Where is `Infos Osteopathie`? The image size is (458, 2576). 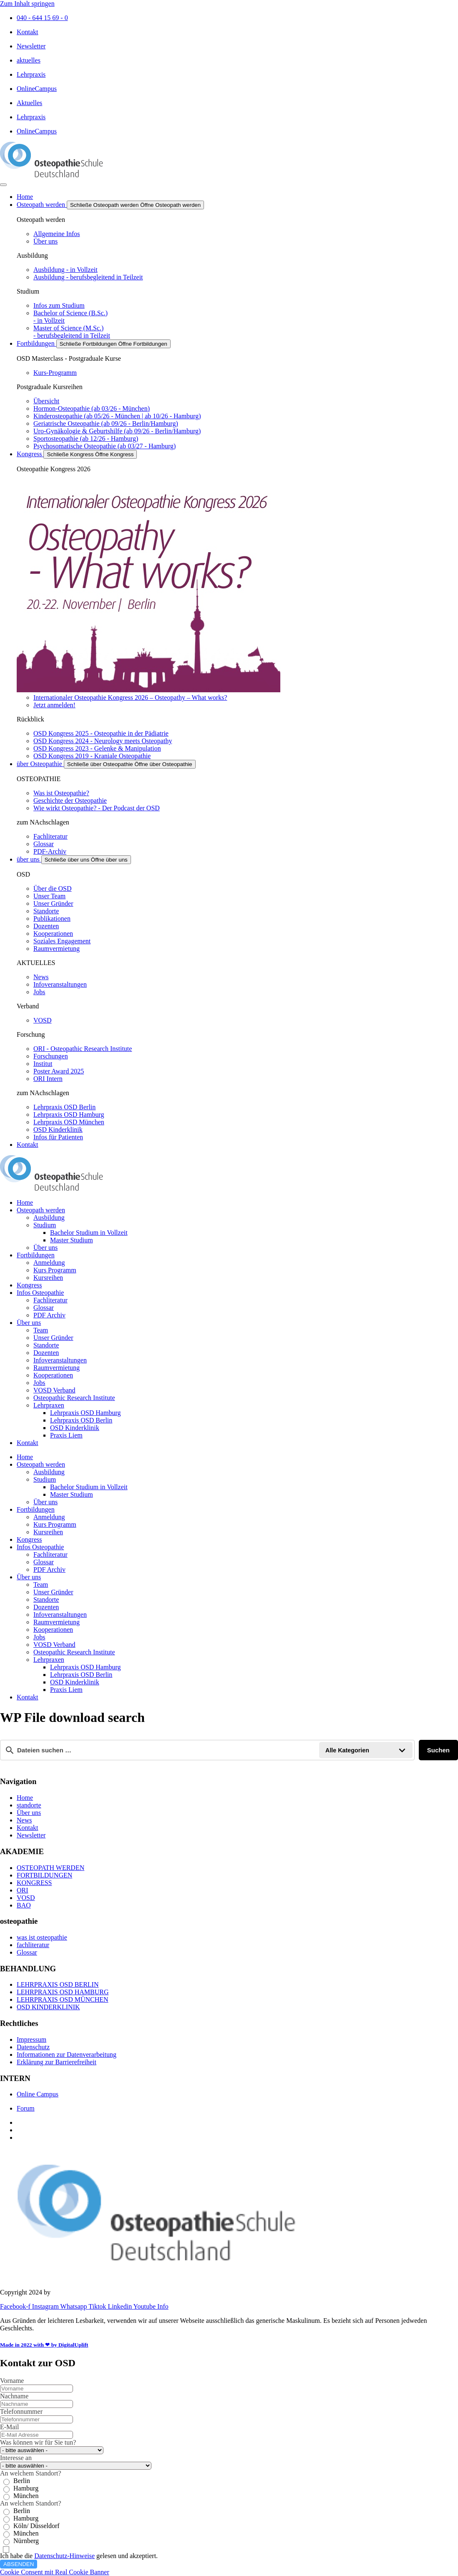
Infos Osteopathie is located at coordinates (40, 1292).